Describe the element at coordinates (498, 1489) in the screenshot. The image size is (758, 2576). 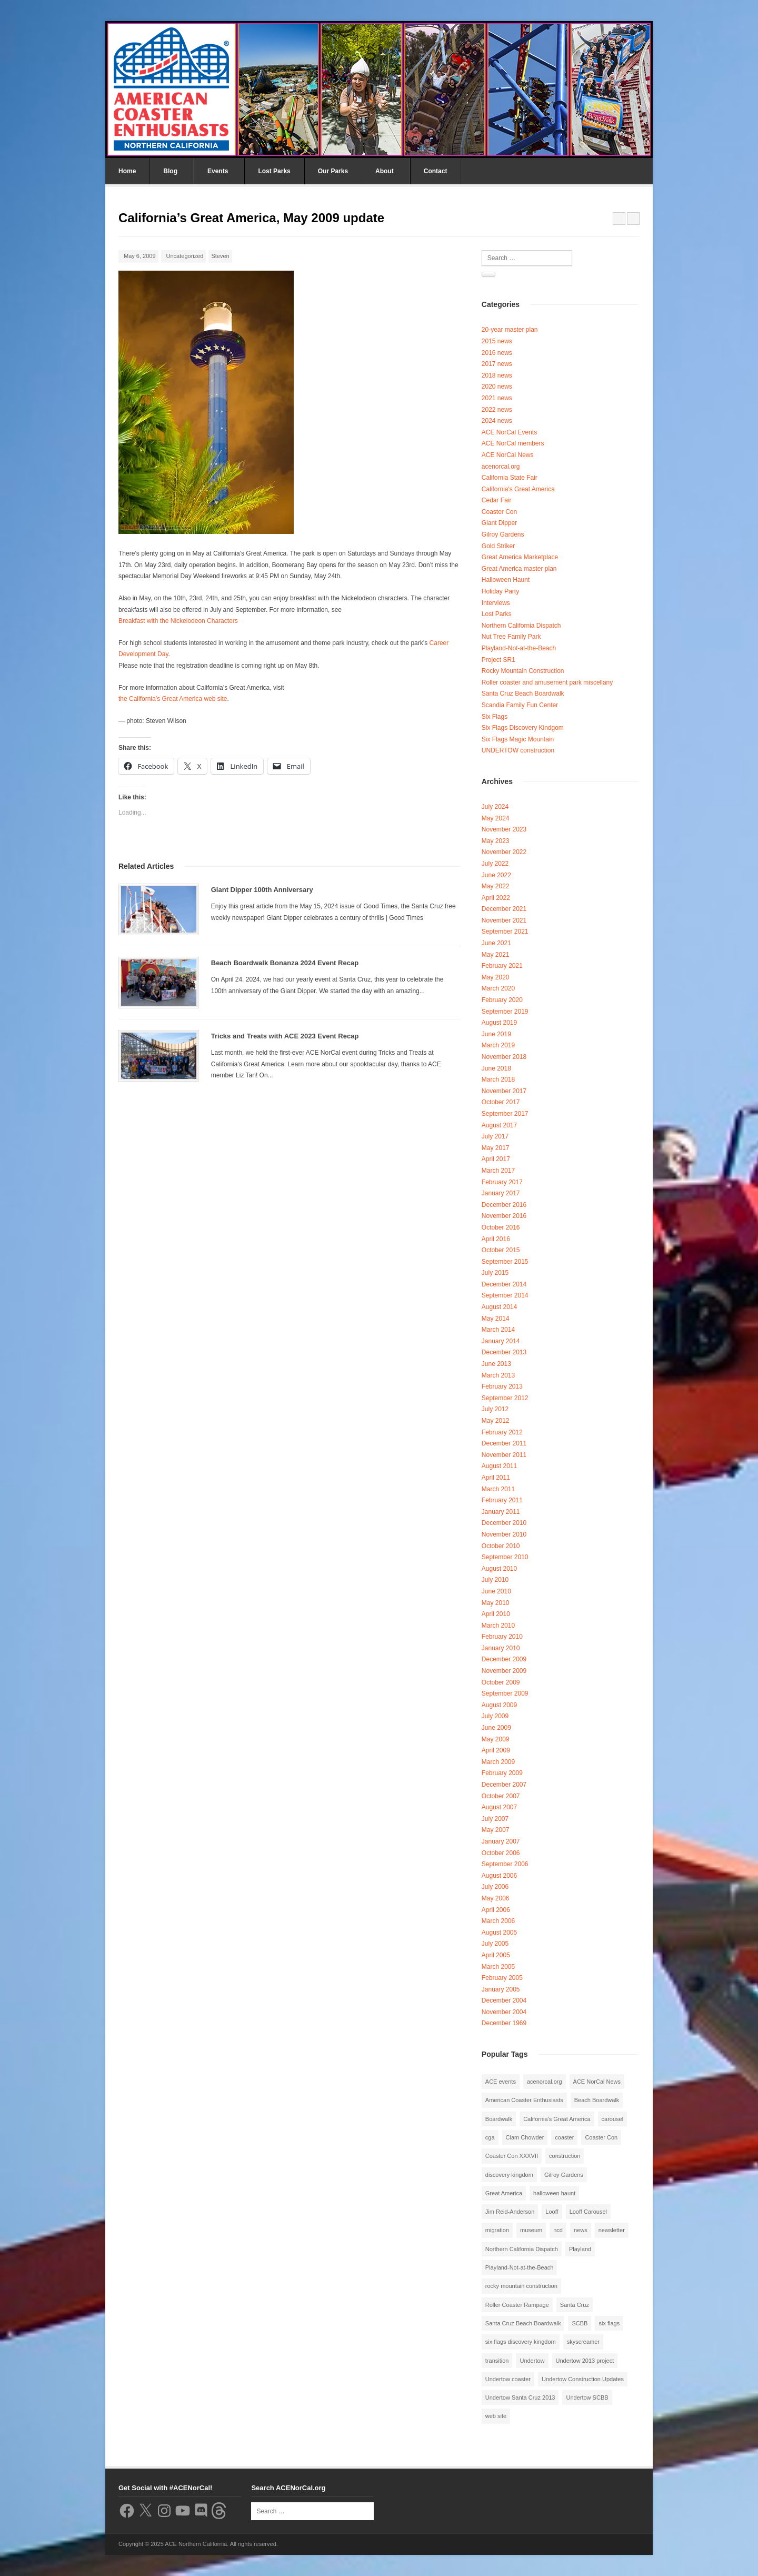
I see `March 2011` at that location.